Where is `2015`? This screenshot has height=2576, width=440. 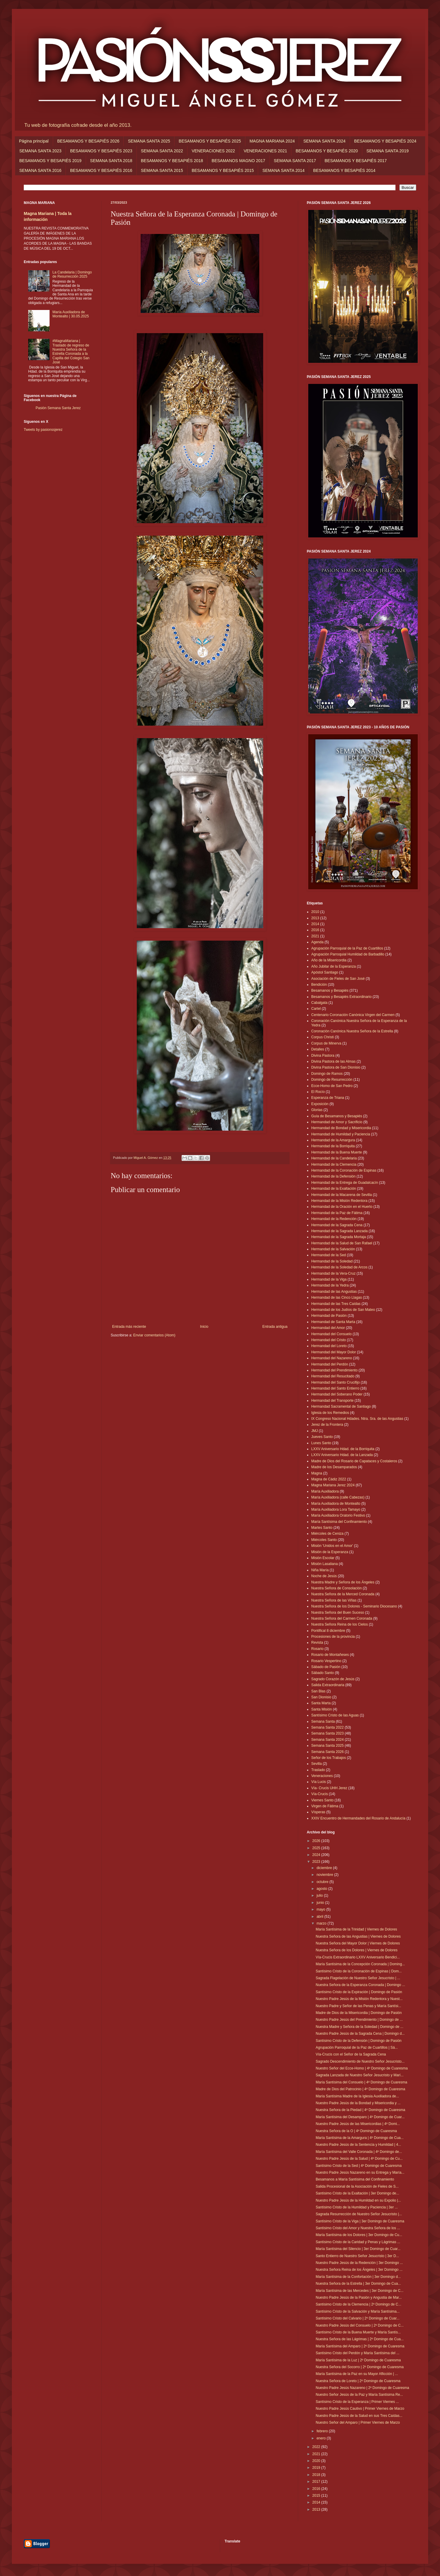
2015 is located at coordinates (316, 2495).